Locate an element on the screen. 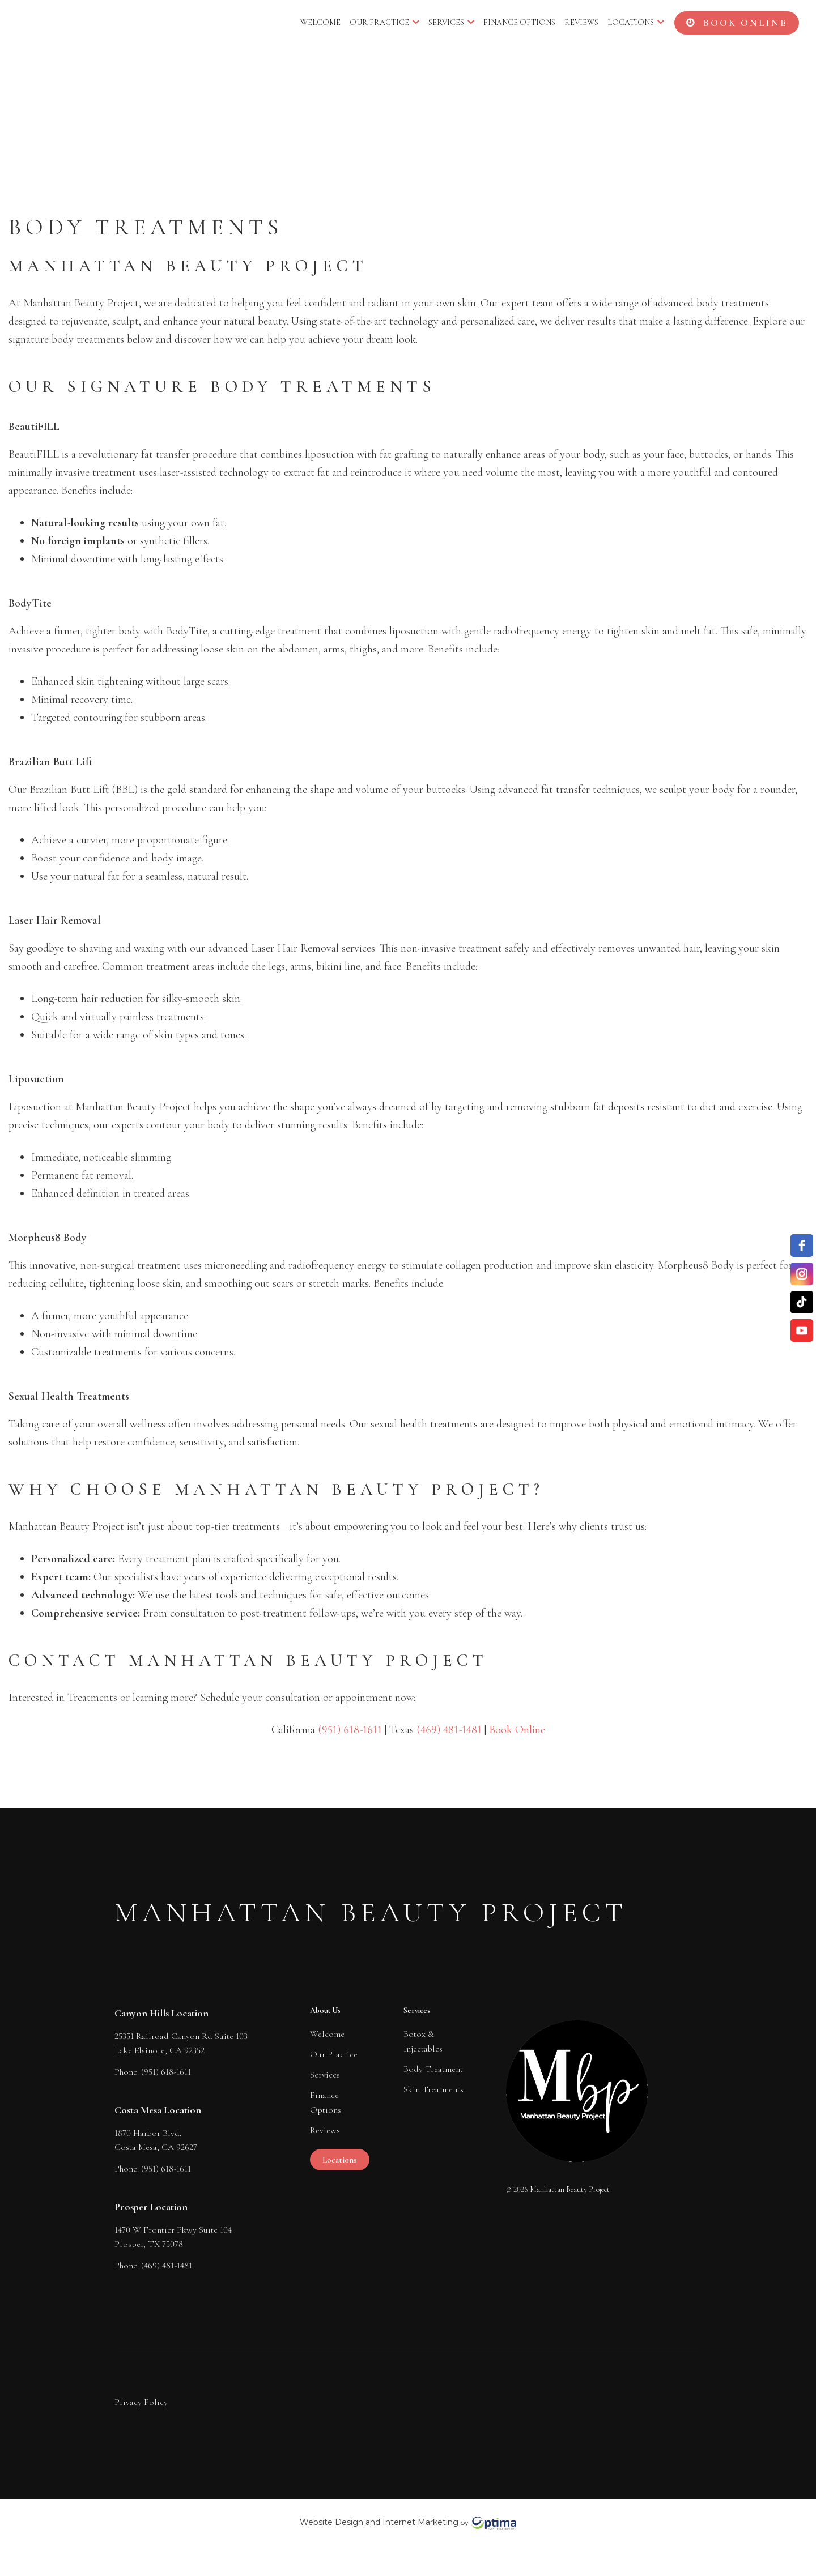  (951) 618-1611 is located at coordinates (350, 1730).